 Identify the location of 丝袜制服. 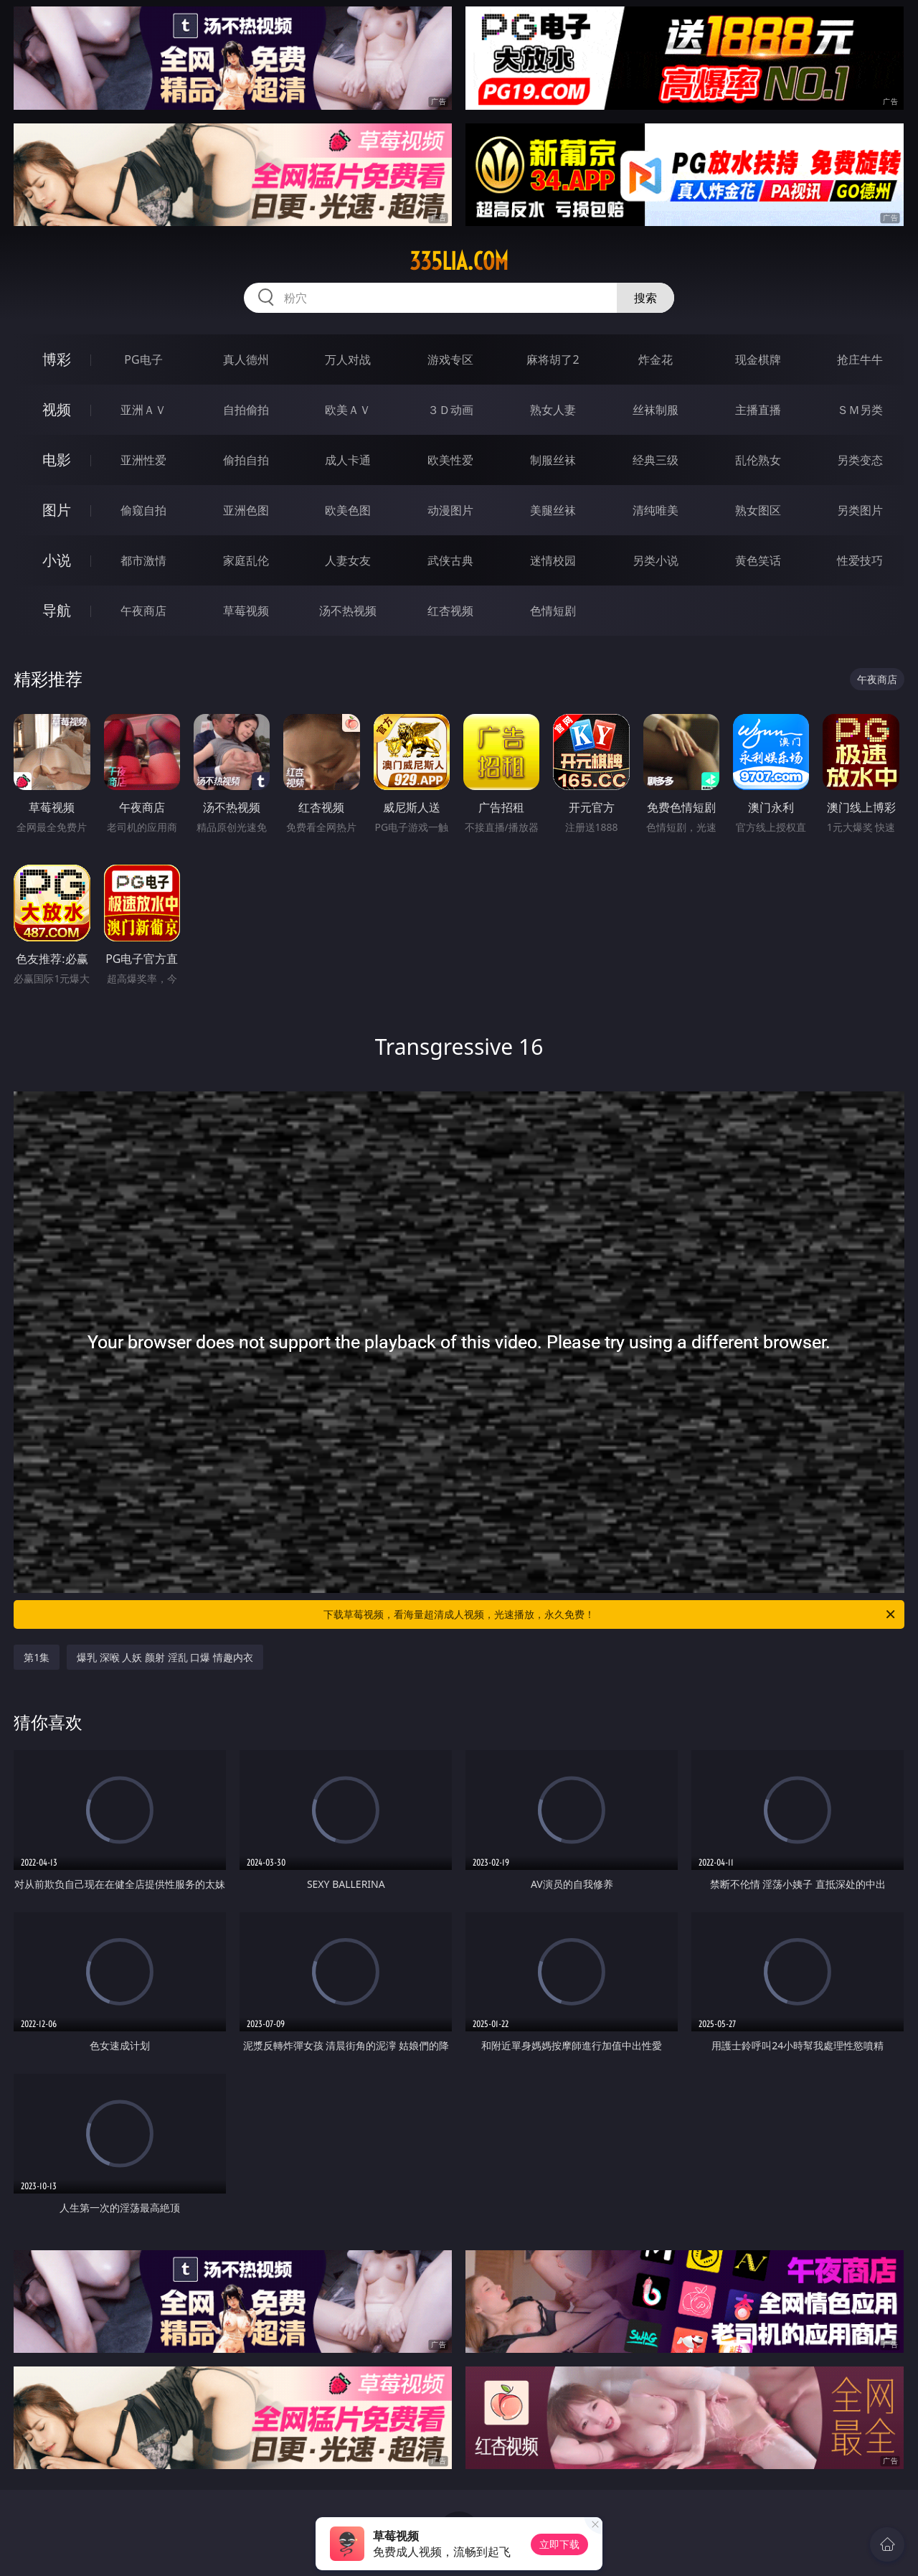
(655, 410).